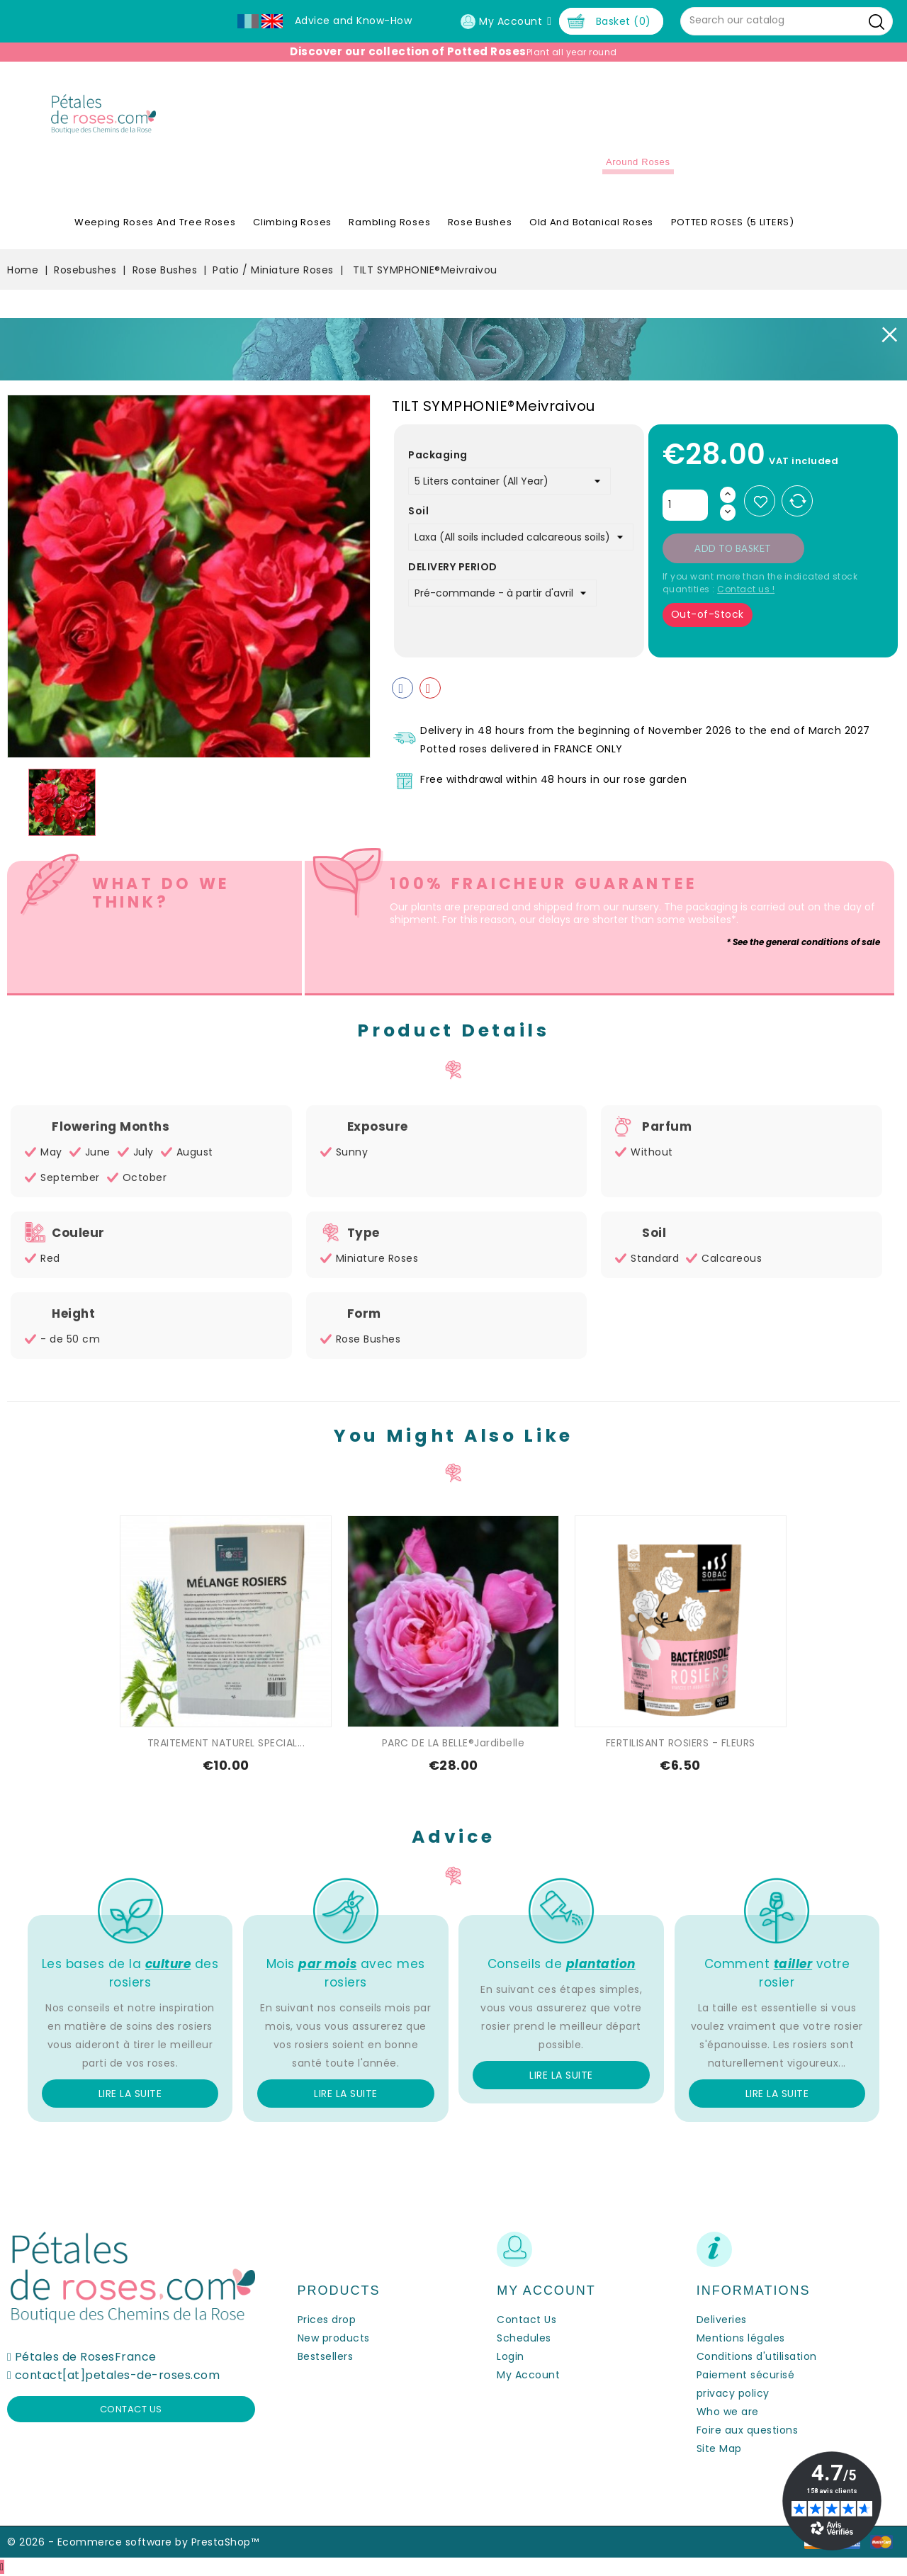 The width and height of the screenshot is (907, 2576). I want to click on Advice and Know-How, so click(353, 20).